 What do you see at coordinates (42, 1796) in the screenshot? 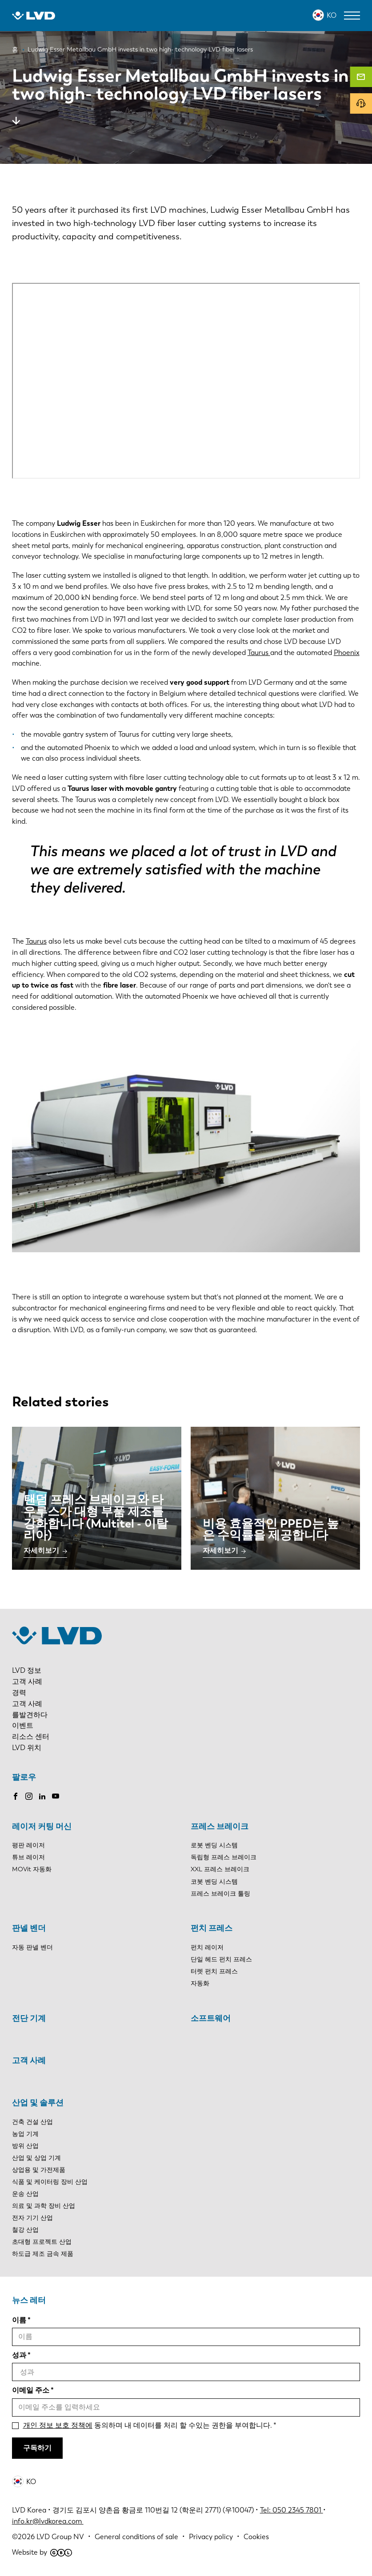
I see `LinkedIn` at bounding box center [42, 1796].